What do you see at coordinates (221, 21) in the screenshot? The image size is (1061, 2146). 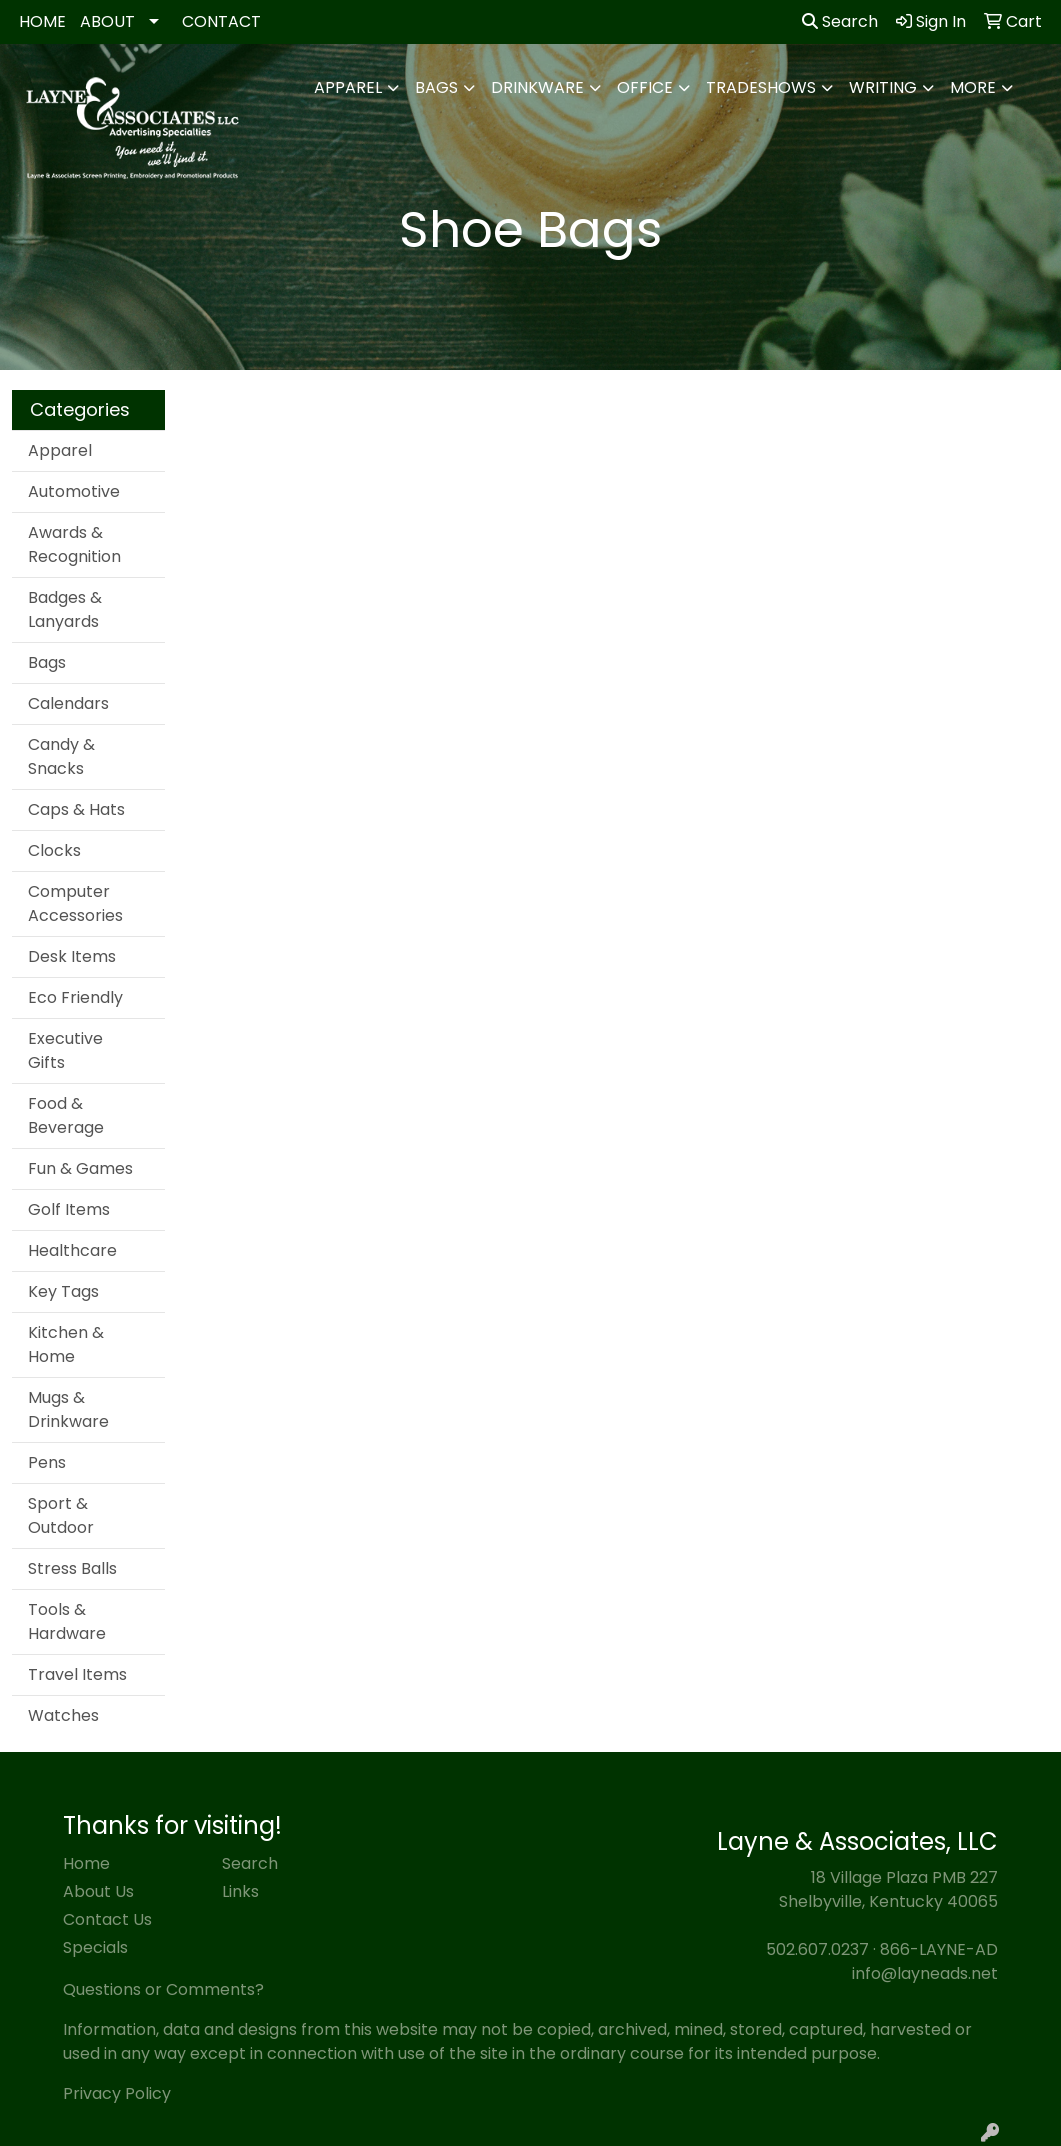 I see `CONTACT` at bounding box center [221, 21].